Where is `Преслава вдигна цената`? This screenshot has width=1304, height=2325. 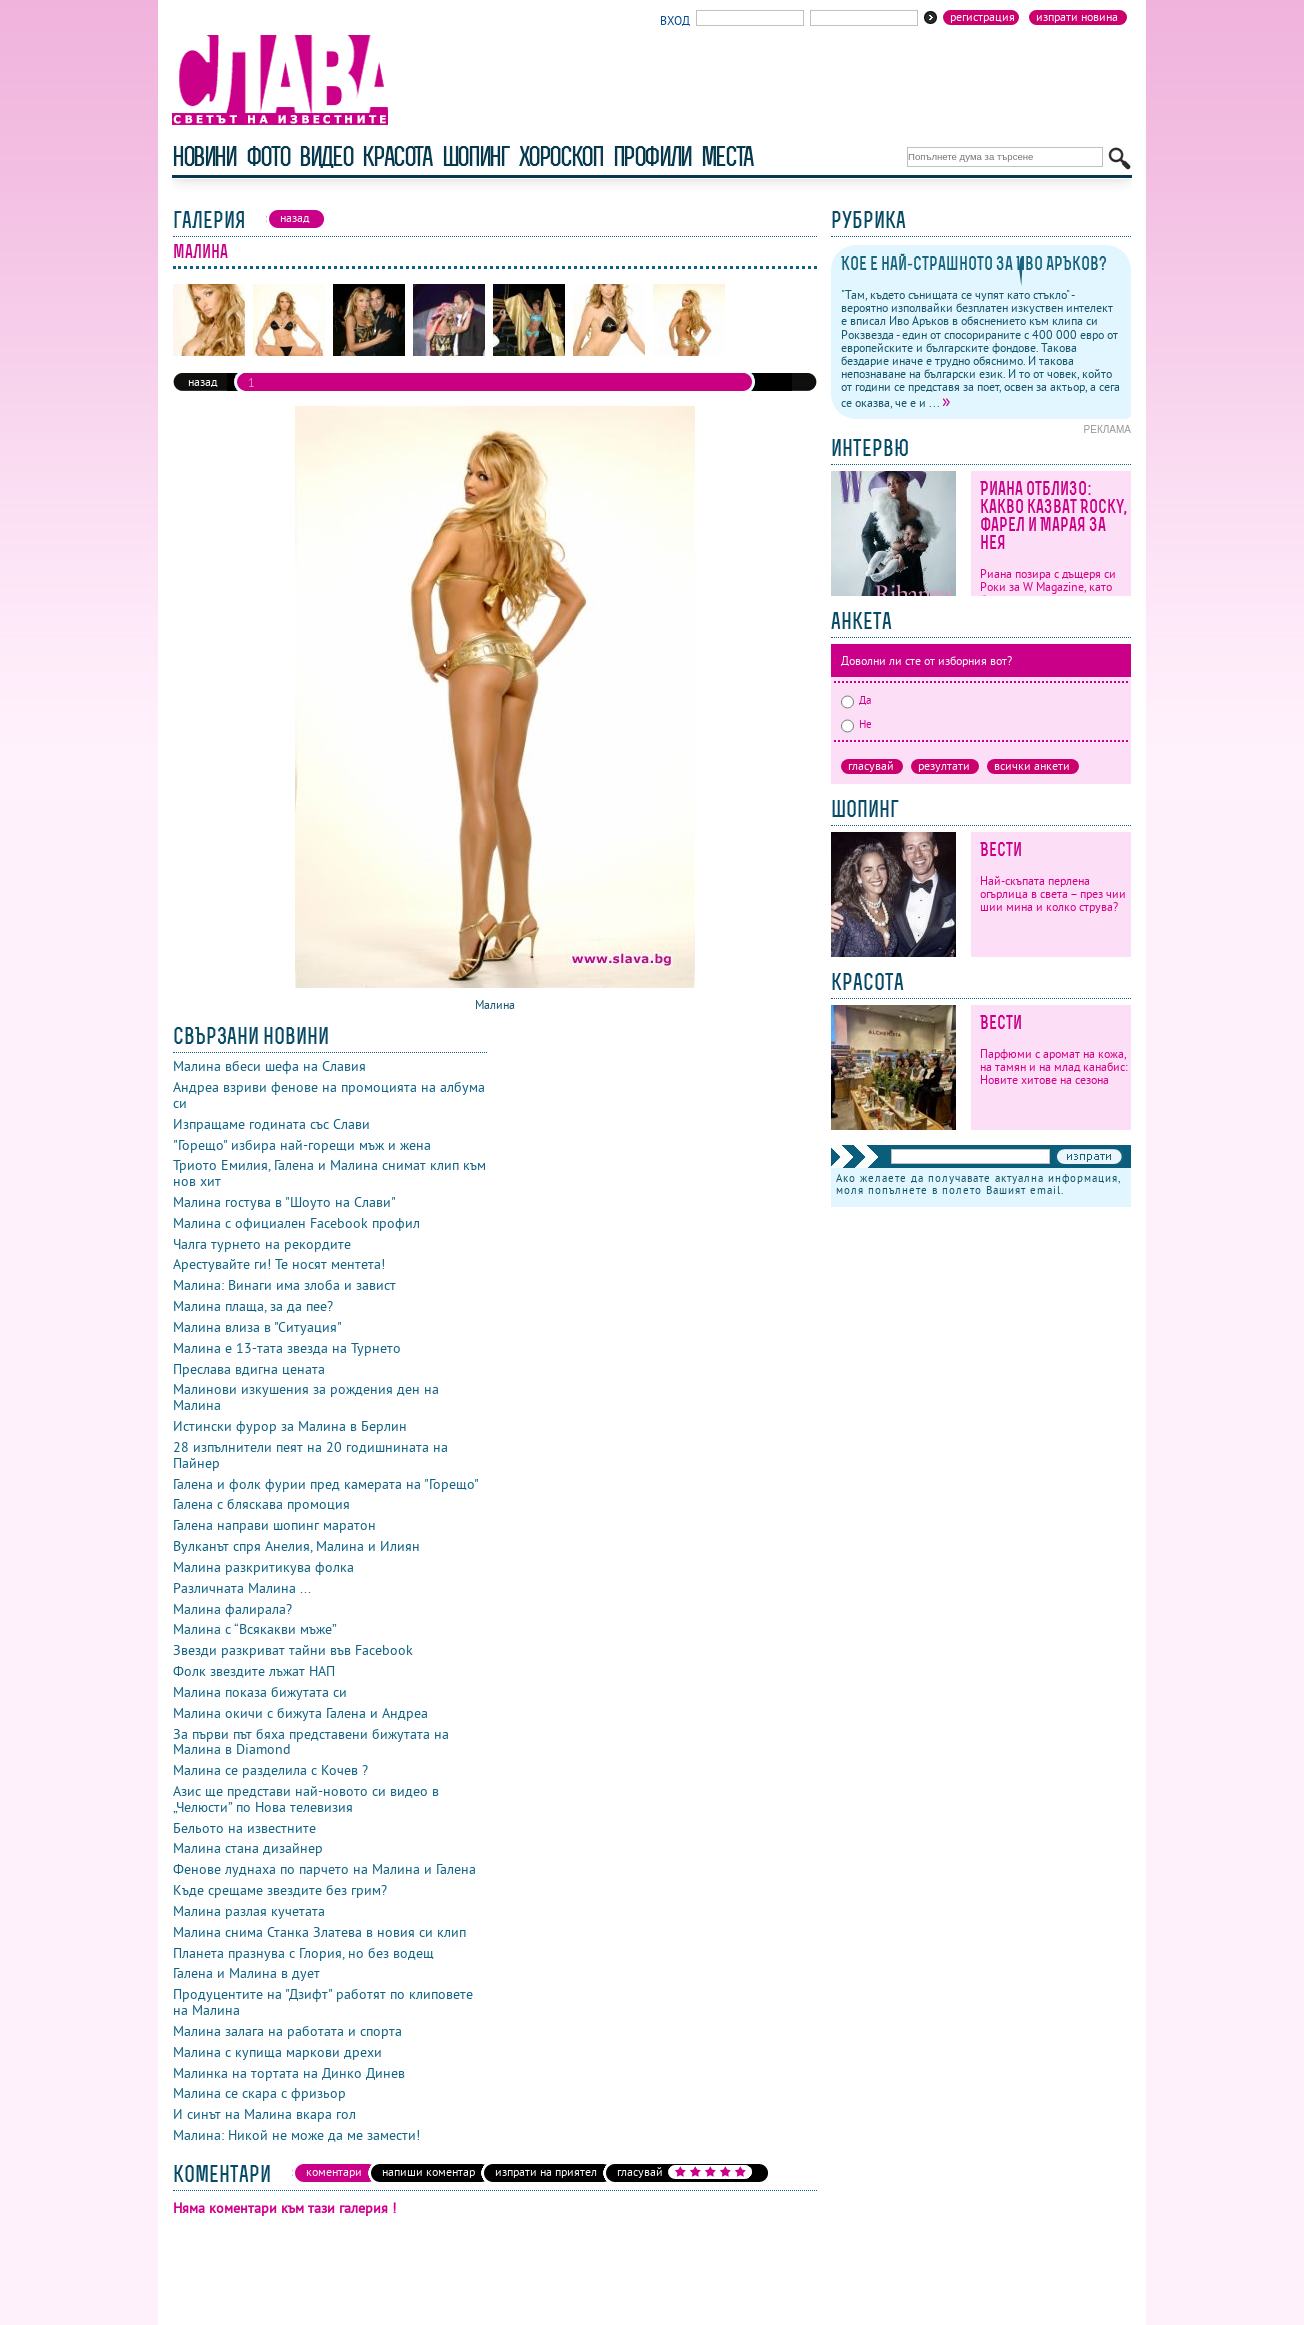 Преслава вдигна цената is located at coordinates (249, 1369).